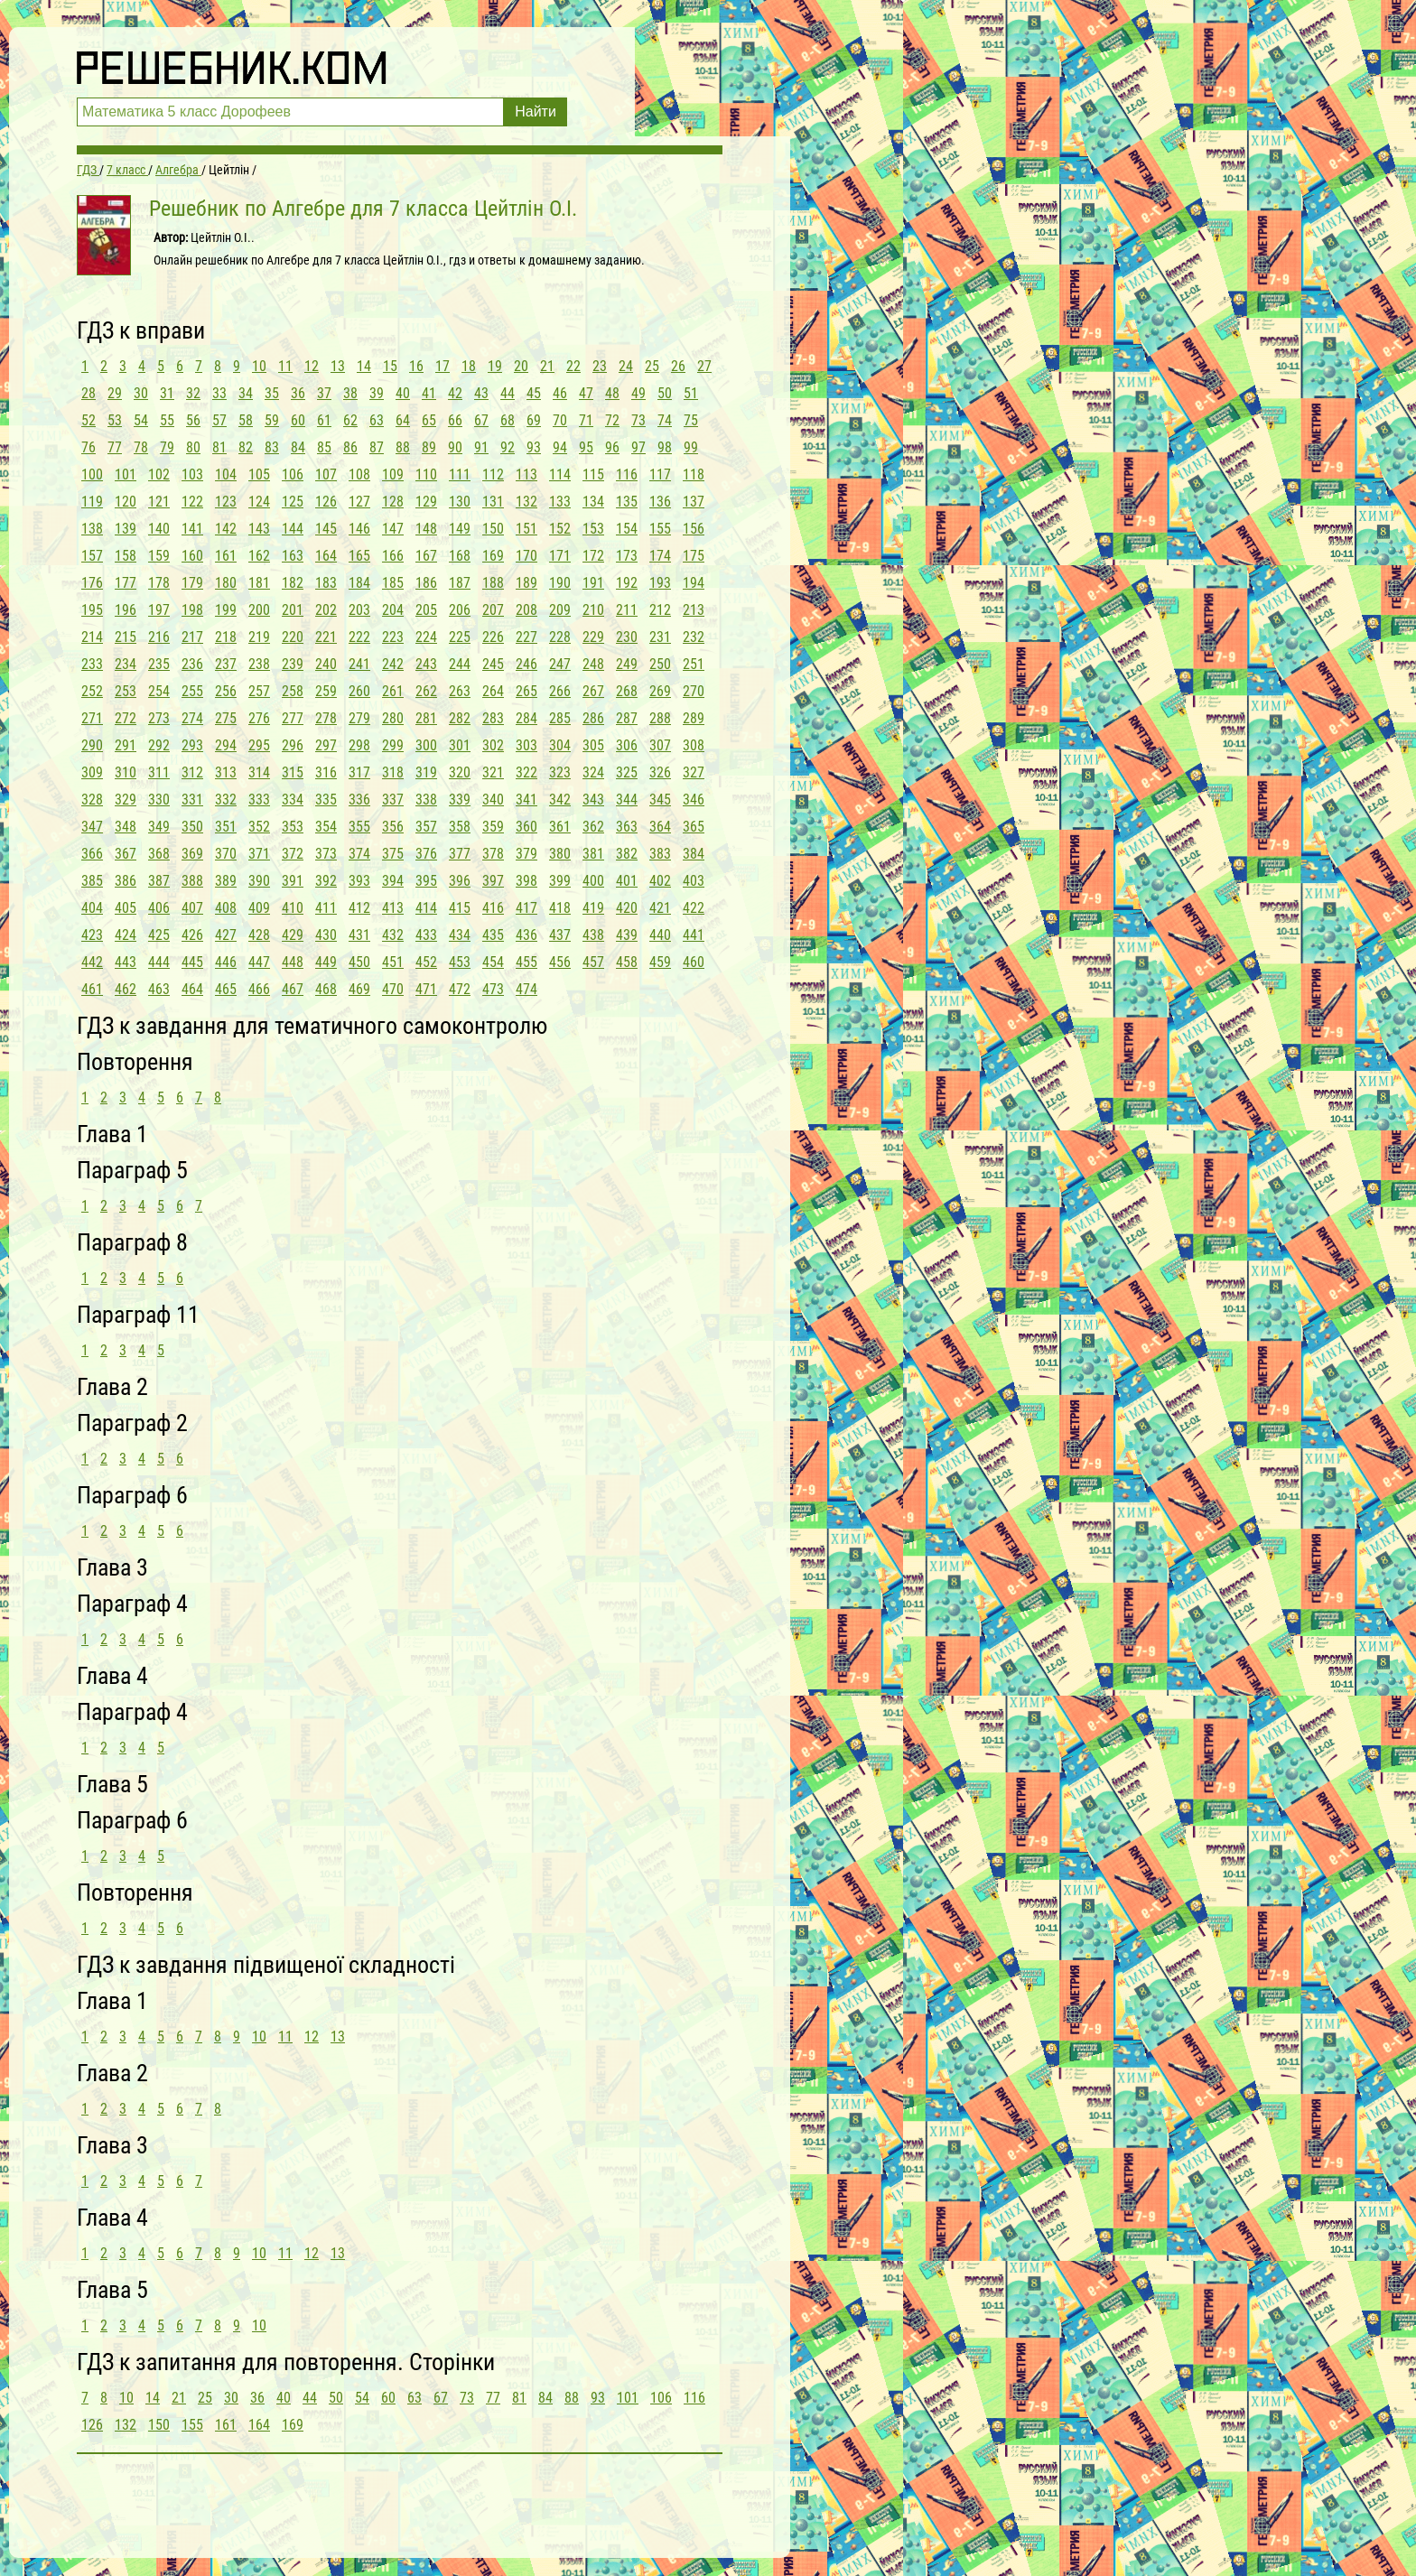  Describe the element at coordinates (638, 420) in the screenshot. I see `73` at that location.